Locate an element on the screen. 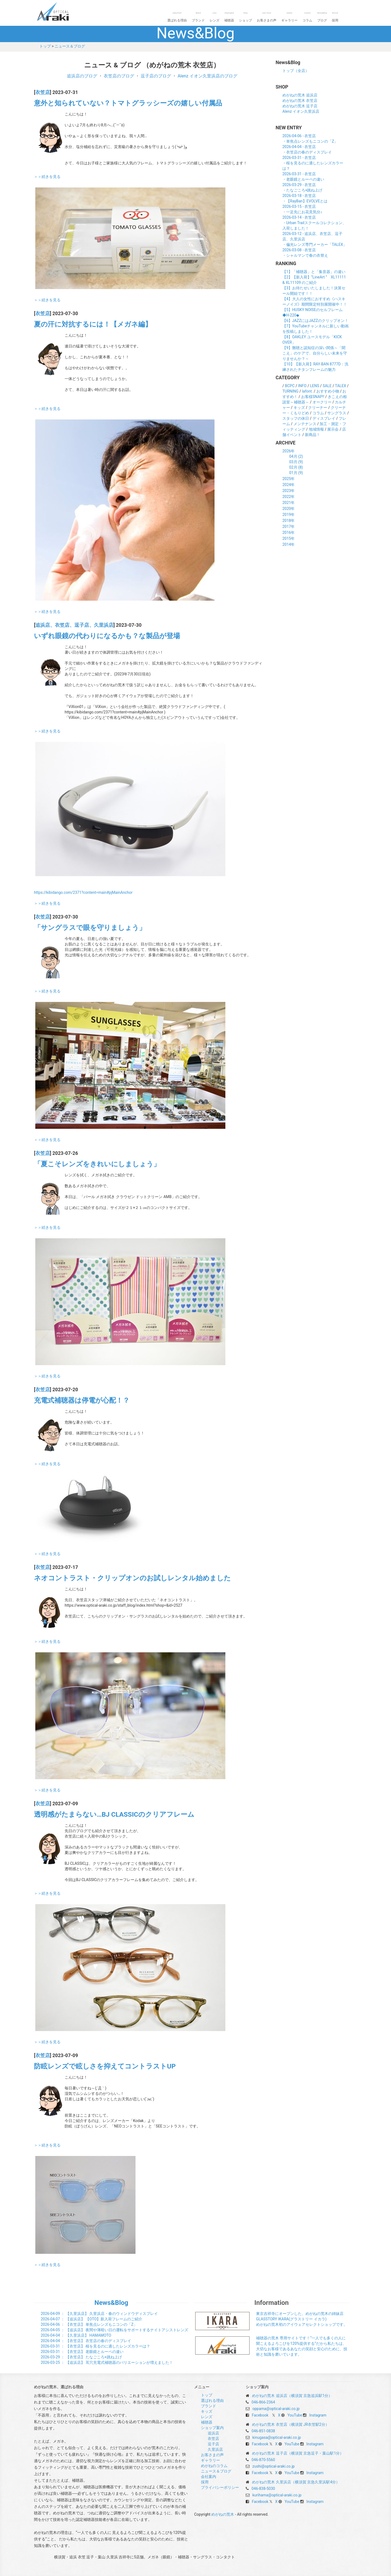 Image resolution: width=391 pixels, height=2576 pixels. ショップ案内 is located at coordinates (212, 2427).